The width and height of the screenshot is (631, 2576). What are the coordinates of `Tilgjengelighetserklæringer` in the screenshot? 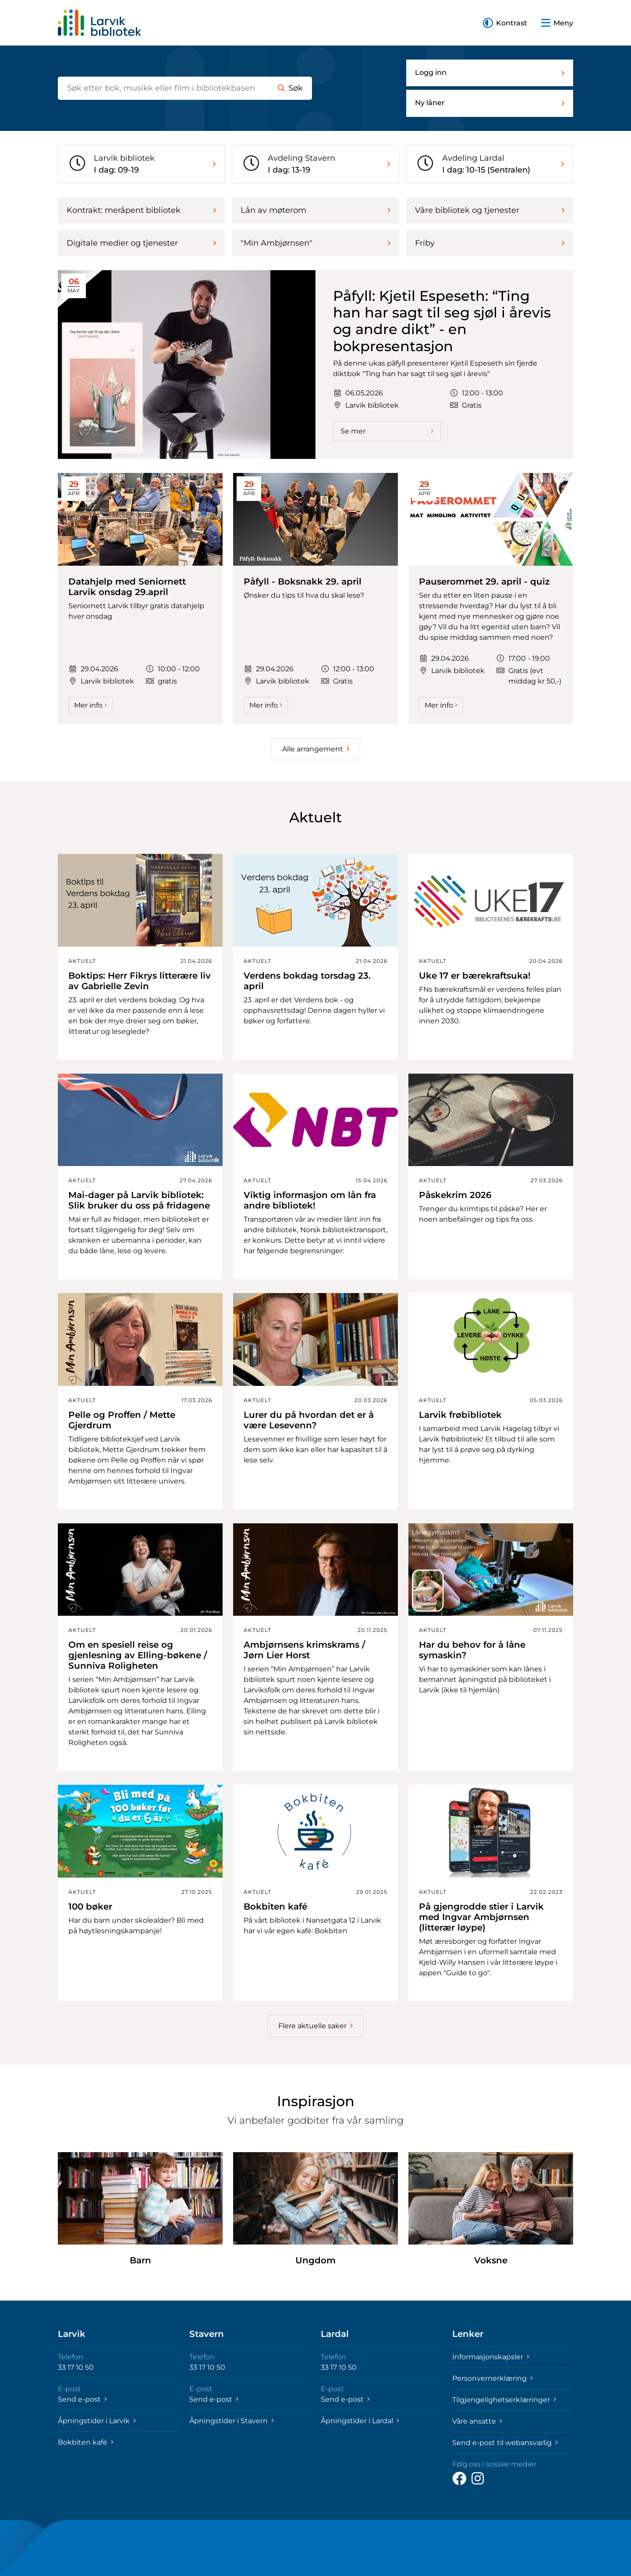 It's located at (504, 2400).